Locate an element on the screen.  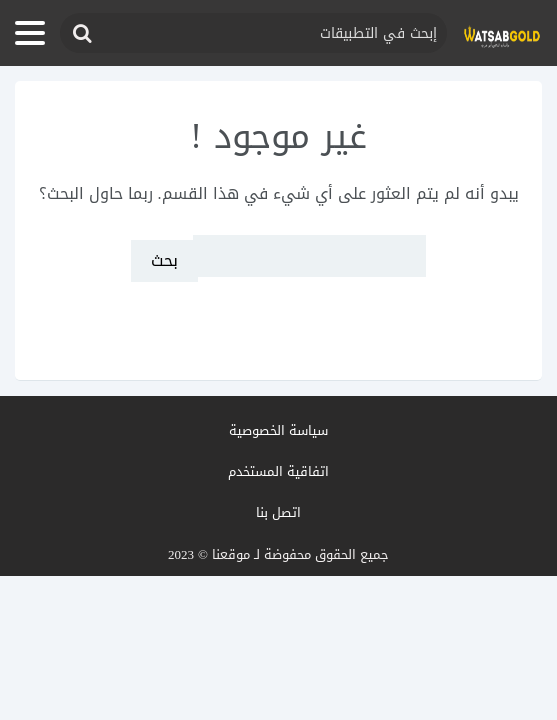
اتصل بنا is located at coordinates (278, 512).